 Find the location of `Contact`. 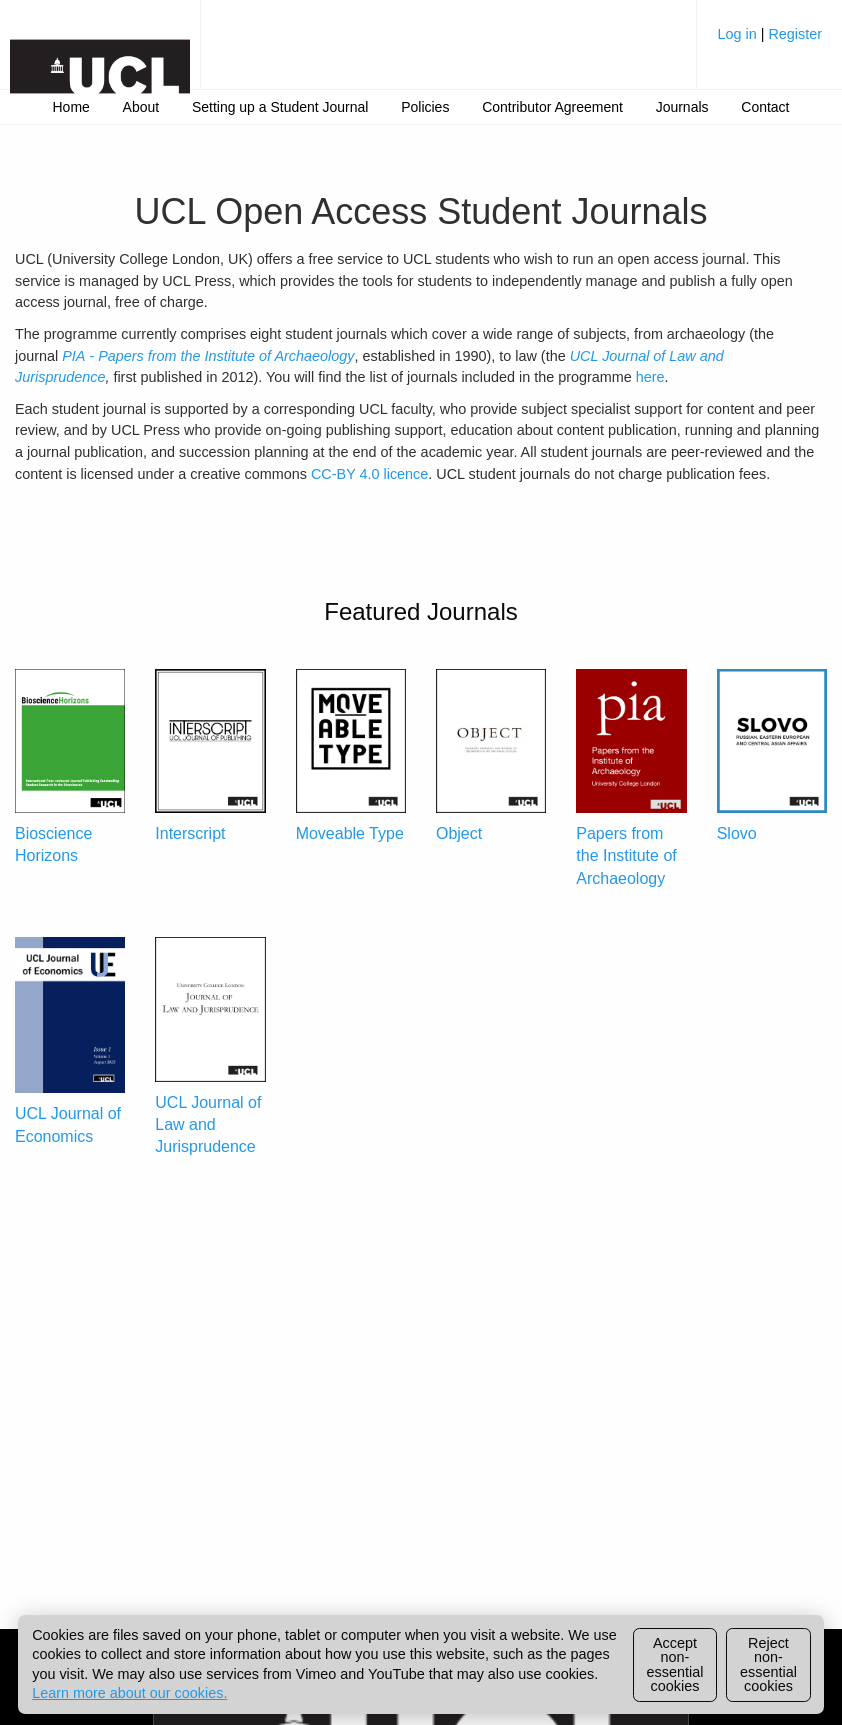

Contact is located at coordinates (765, 107).